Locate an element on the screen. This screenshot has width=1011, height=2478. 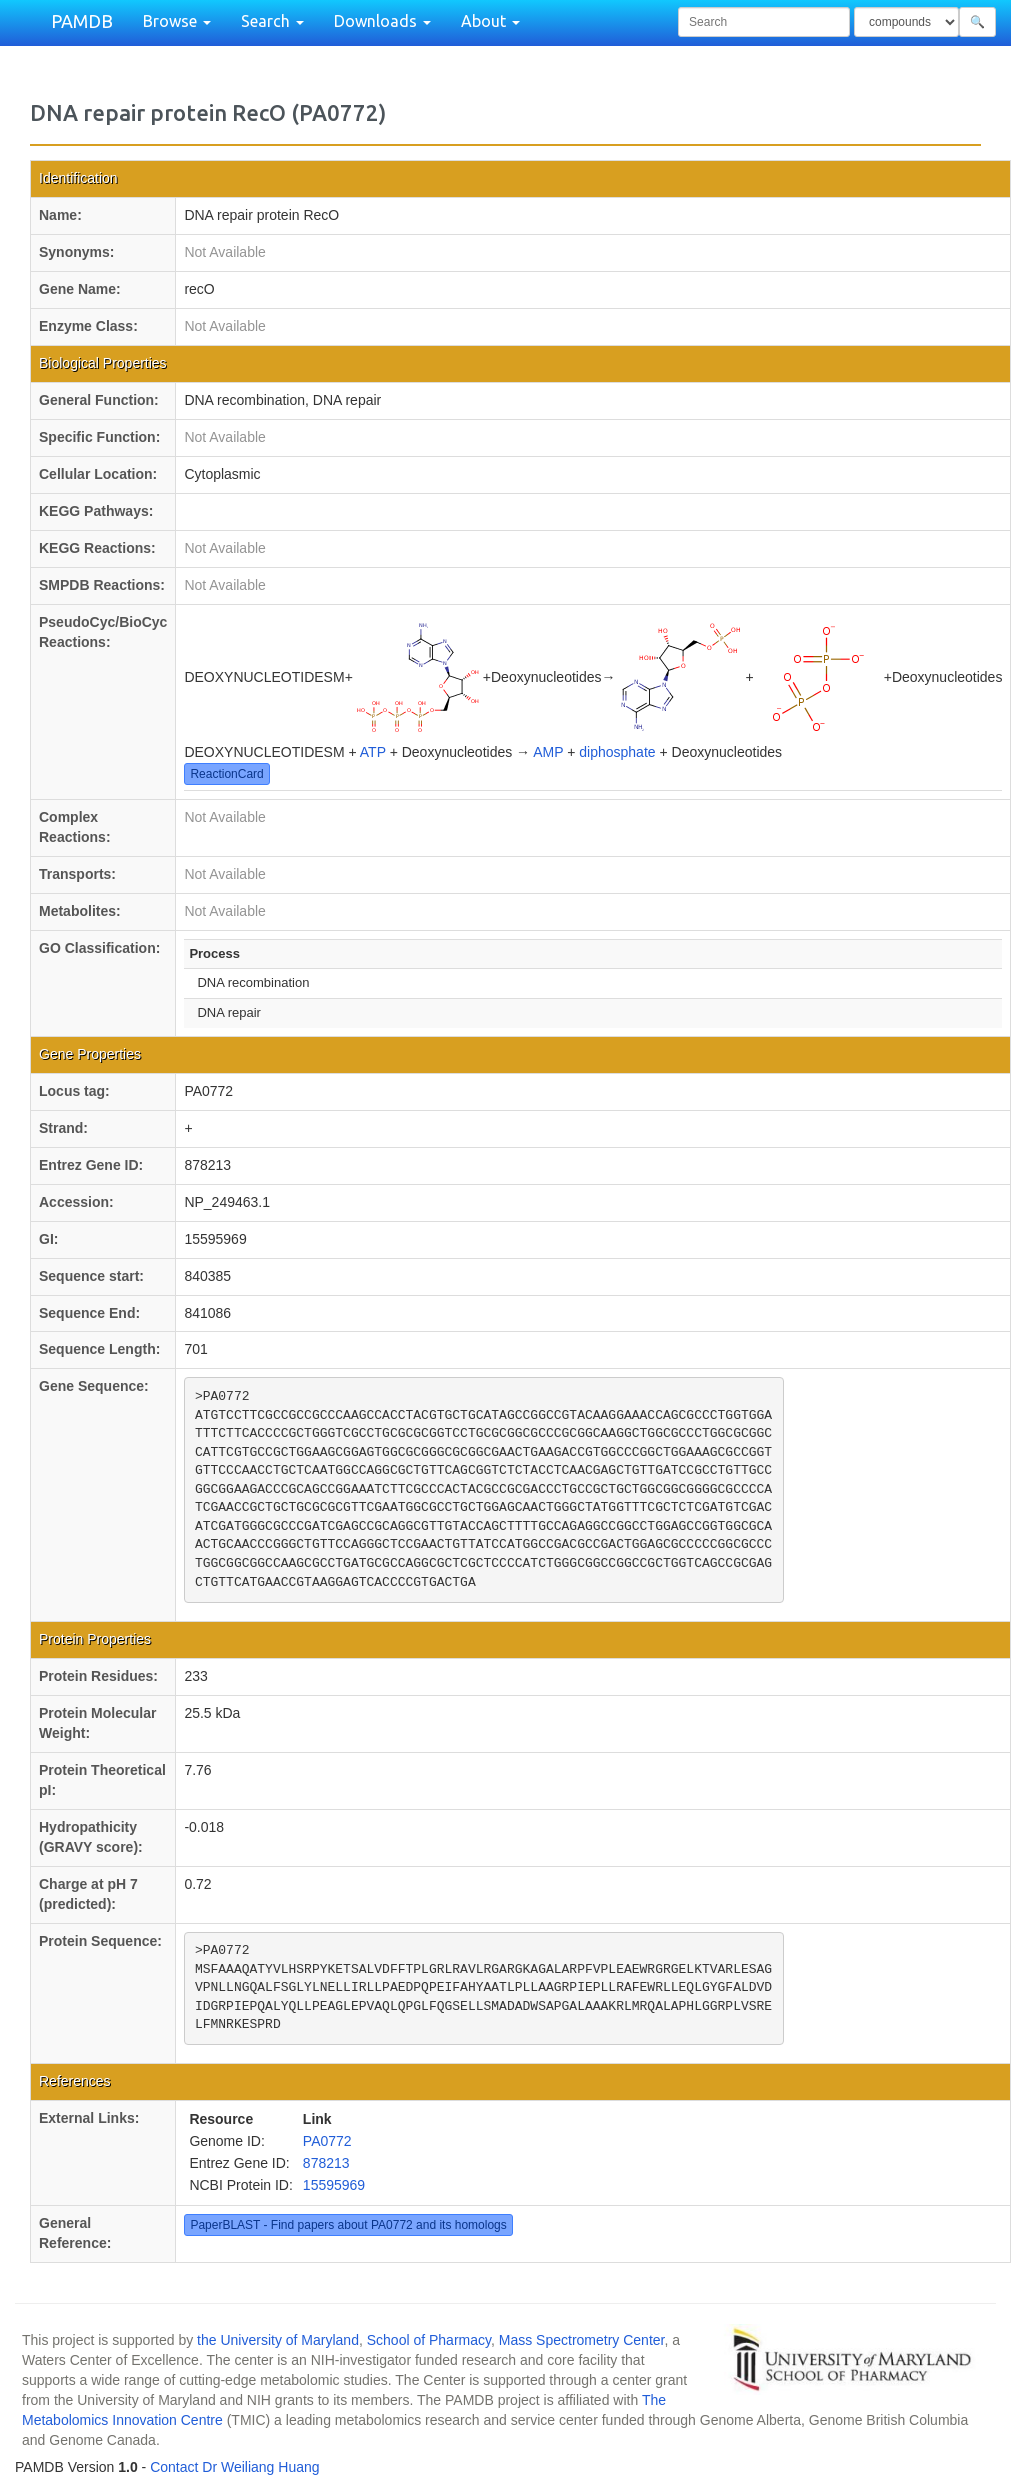
Search is located at coordinates (272, 21).